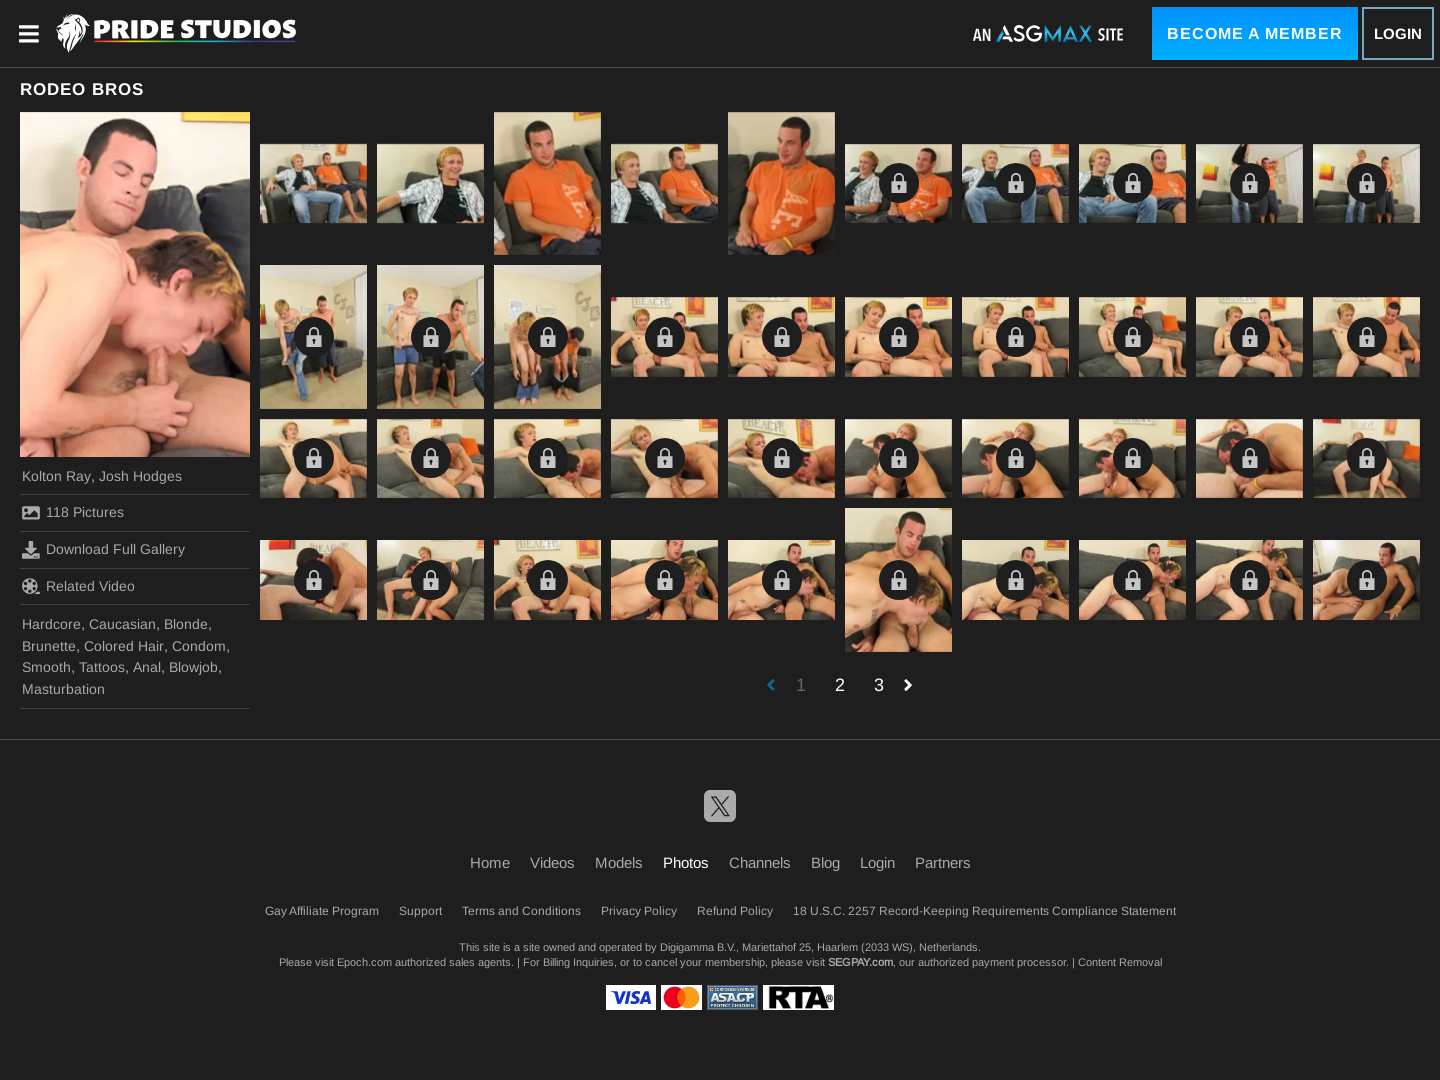  What do you see at coordinates (186, 624) in the screenshot?
I see `Blonde` at bounding box center [186, 624].